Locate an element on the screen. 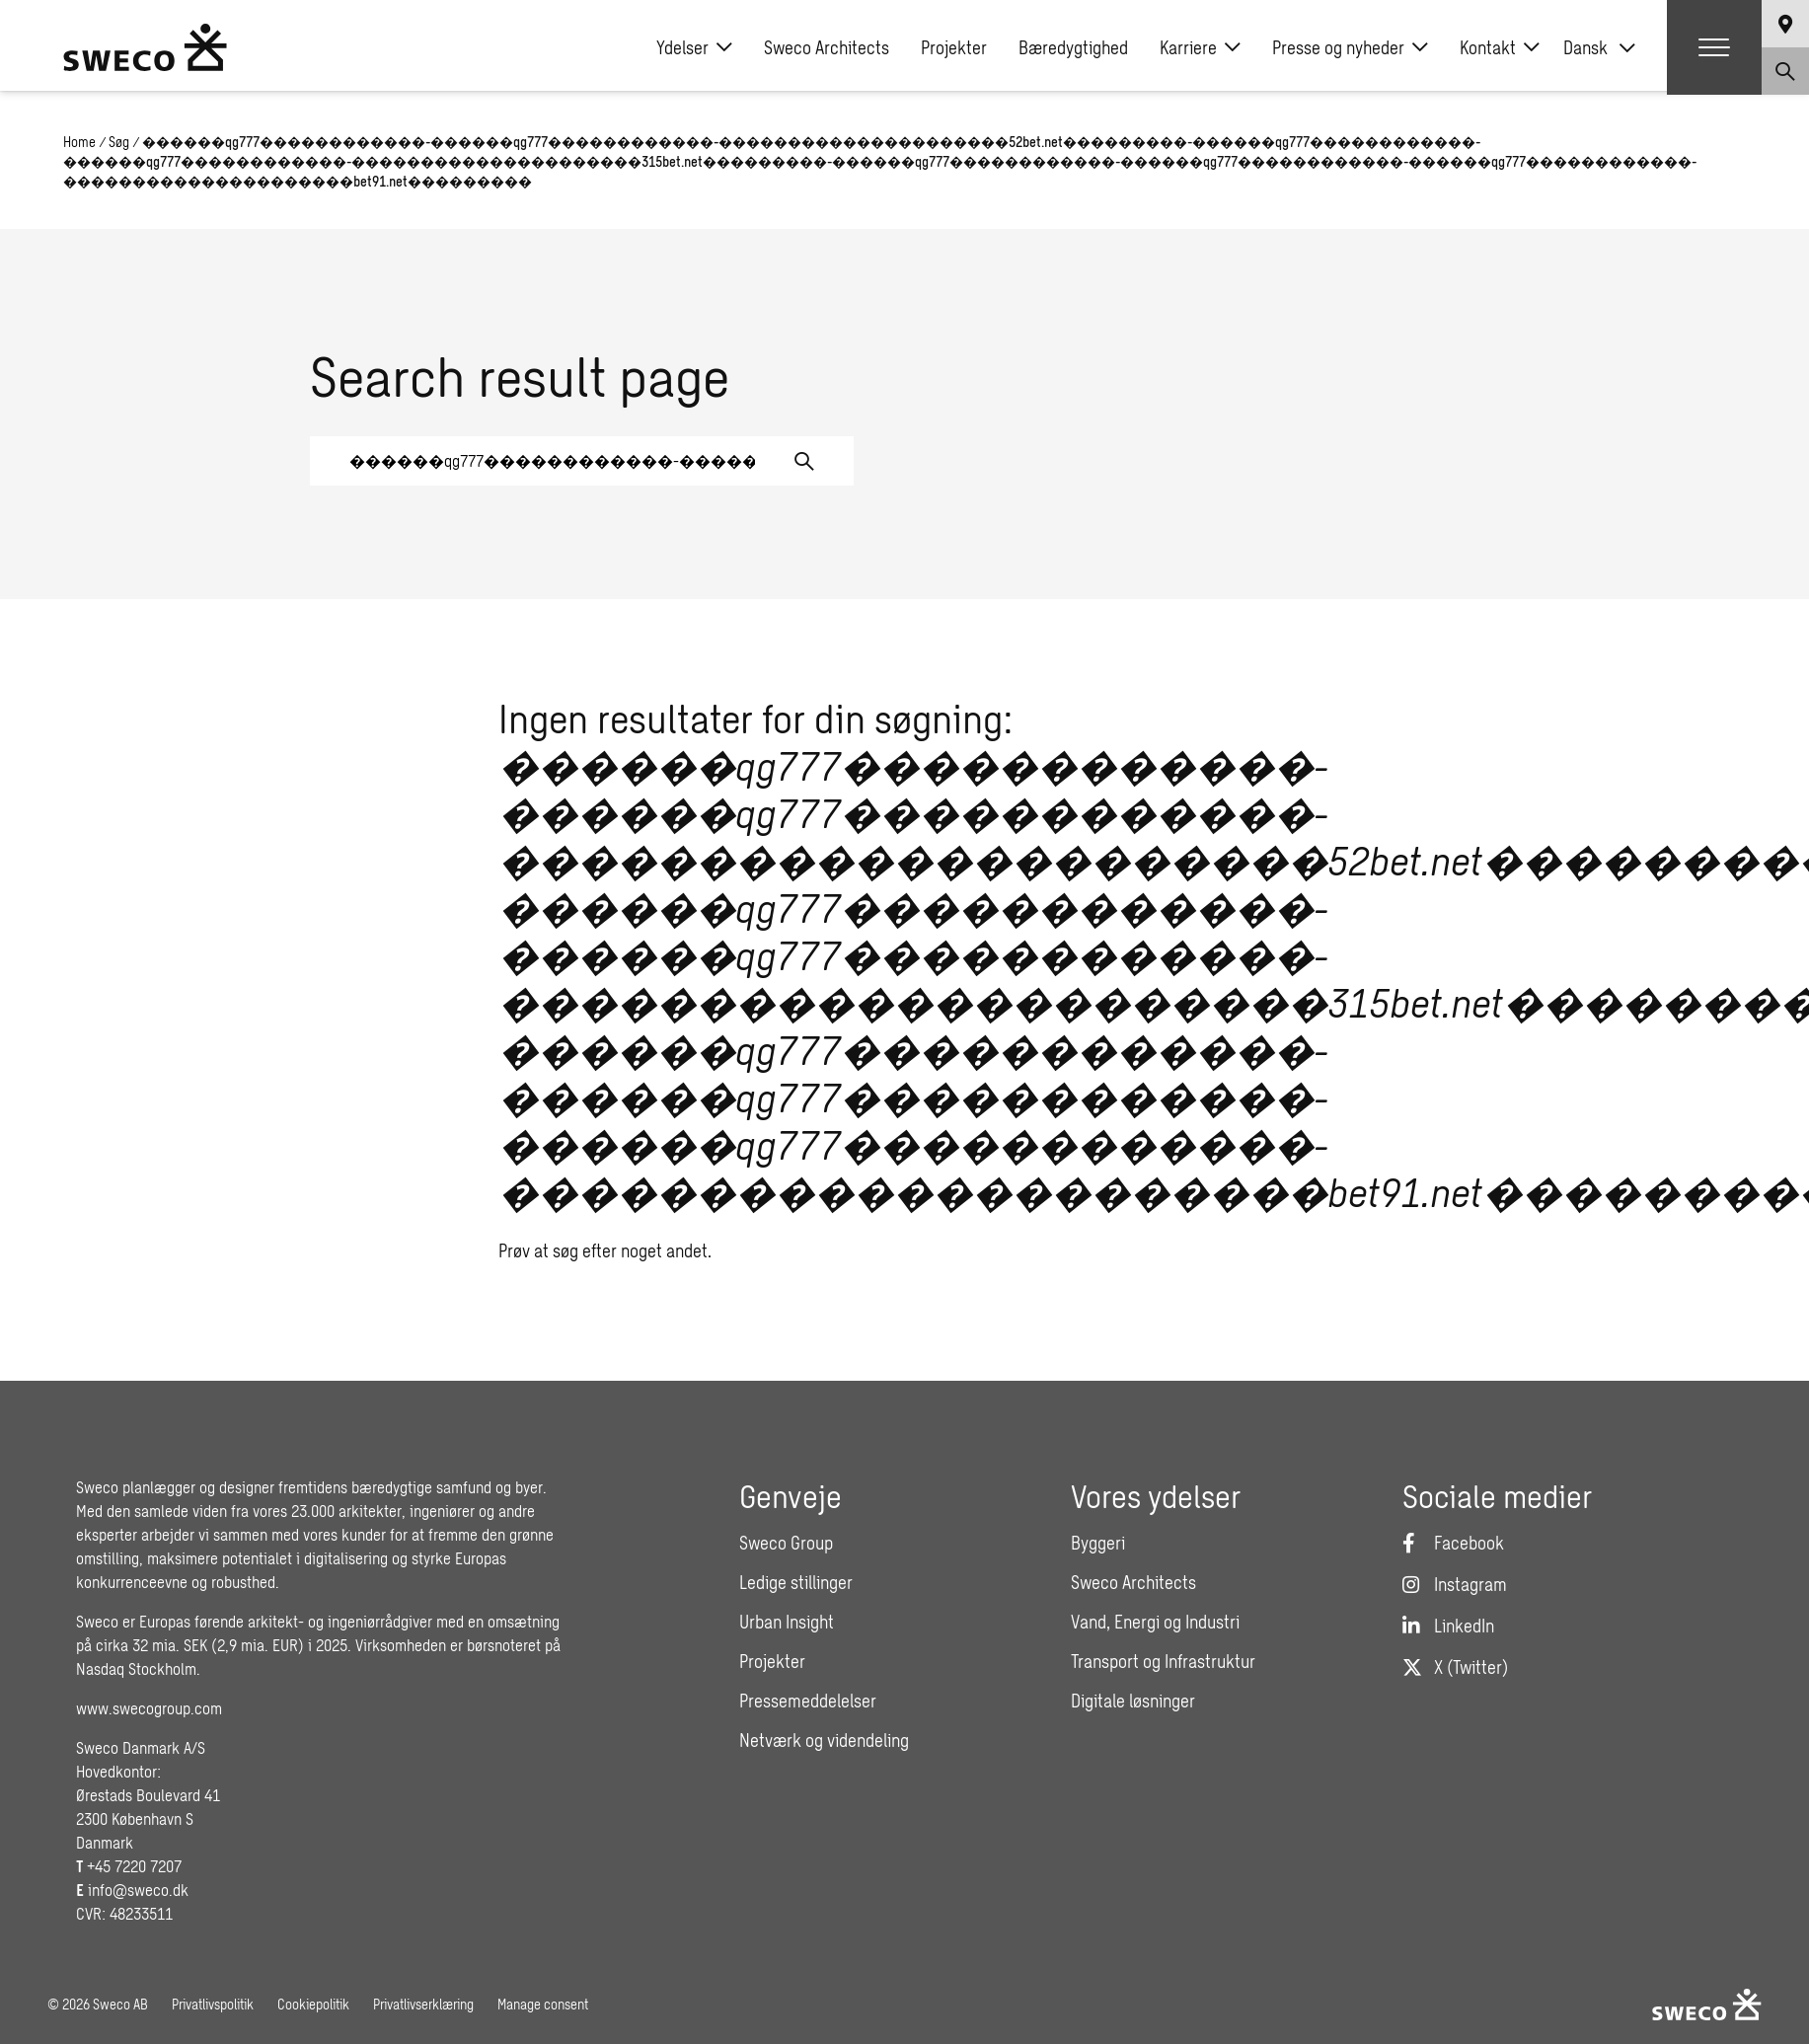  www.swecogroup.com is located at coordinates (149, 1708).